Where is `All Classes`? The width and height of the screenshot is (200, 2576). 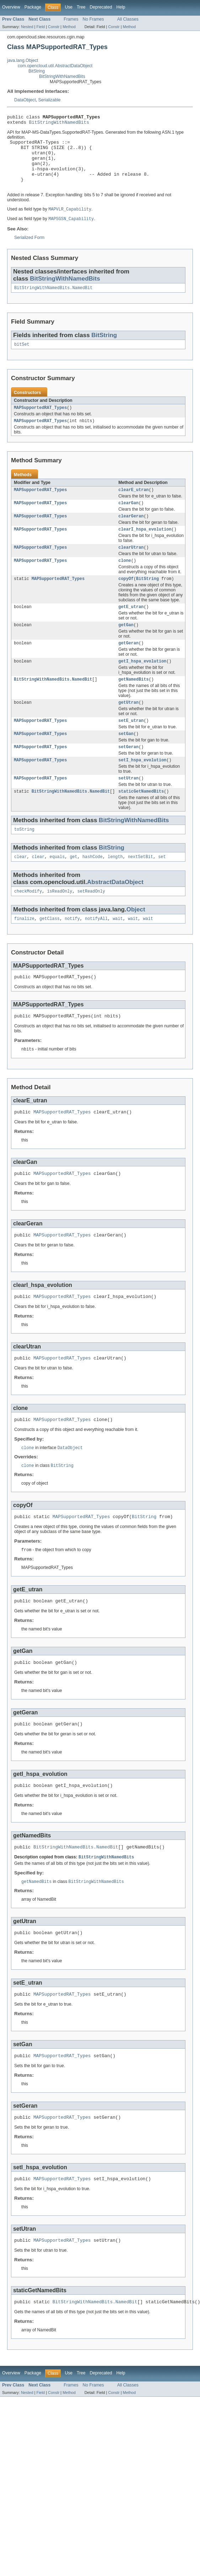
All Classes is located at coordinates (128, 19).